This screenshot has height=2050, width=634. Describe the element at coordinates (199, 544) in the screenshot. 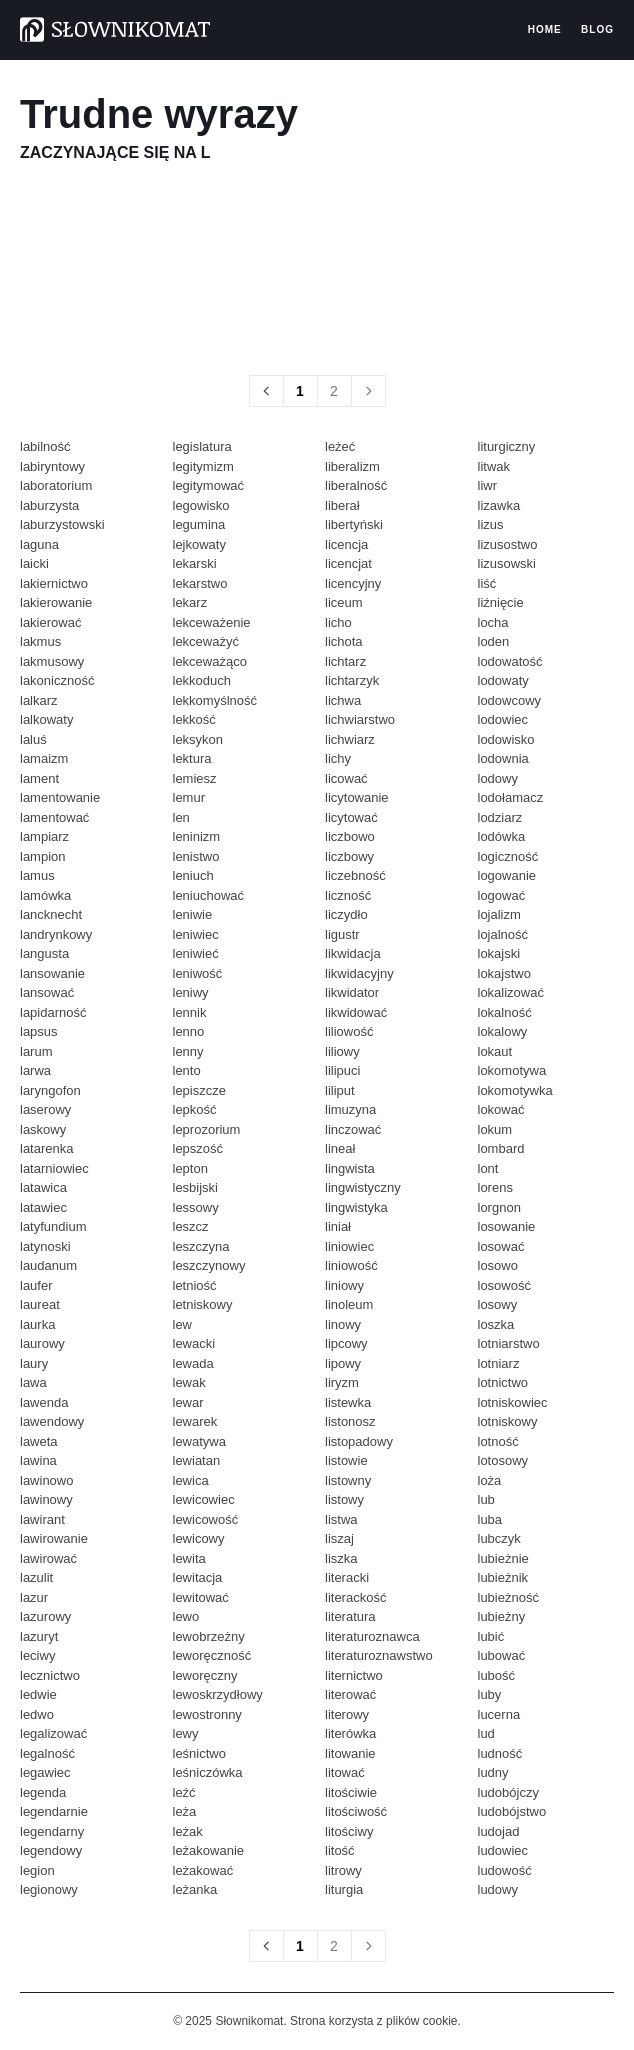

I see `lejkowaty` at that location.